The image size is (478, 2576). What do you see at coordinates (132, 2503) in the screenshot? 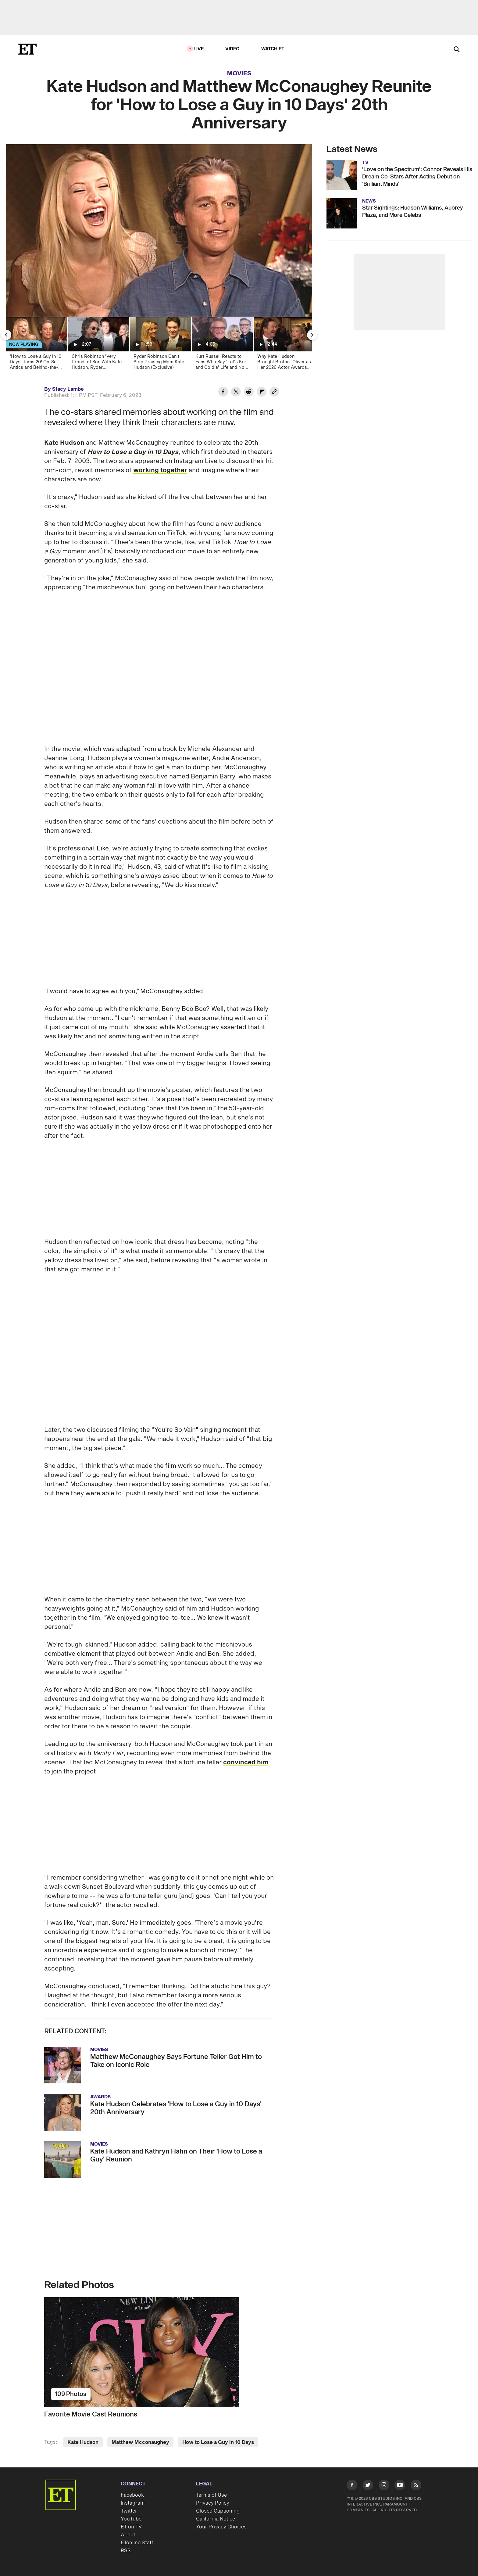
I see `Instagram` at bounding box center [132, 2503].